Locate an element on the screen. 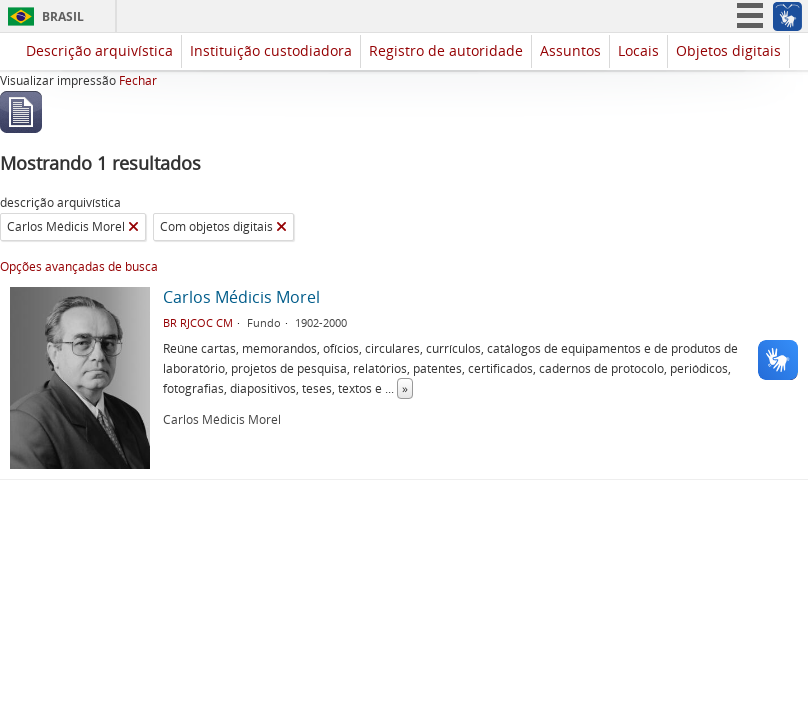  Objetos digitais is located at coordinates (728, 50).